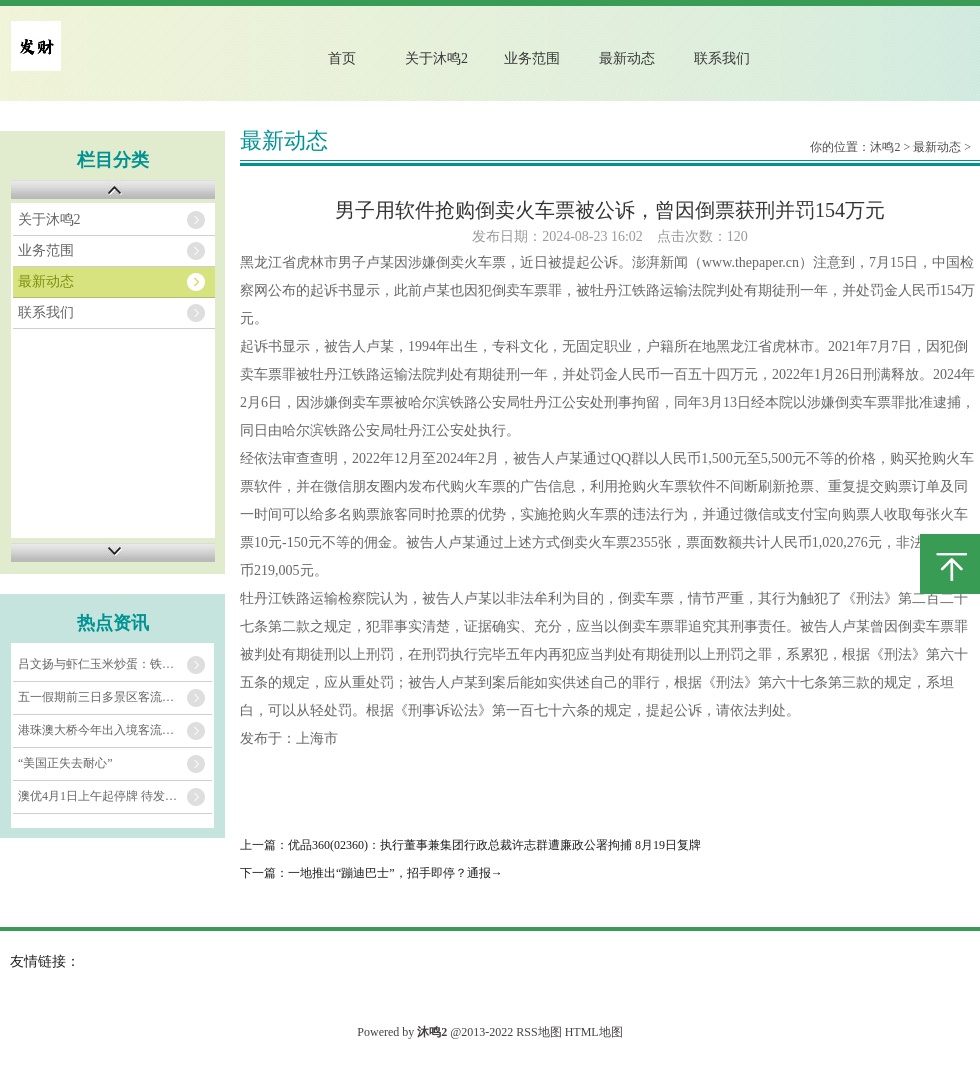 This screenshot has width=980, height=1067. I want to click on 澳优4月1日上午起停牌 待发表2024年全年业绩, so click(115, 796).